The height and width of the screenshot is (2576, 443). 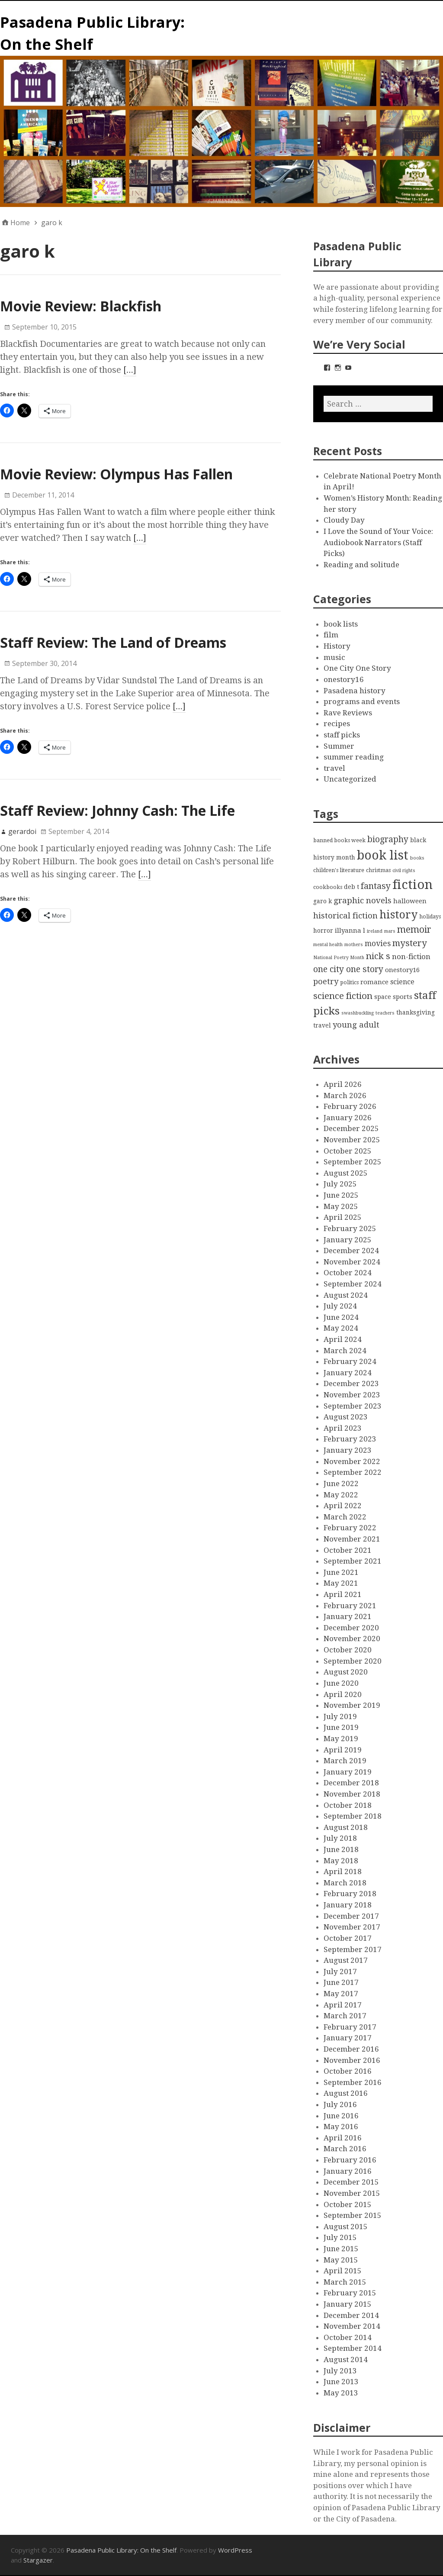 What do you see at coordinates (354, 757) in the screenshot?
I see `summer reading` at bounding box center [354, 757].